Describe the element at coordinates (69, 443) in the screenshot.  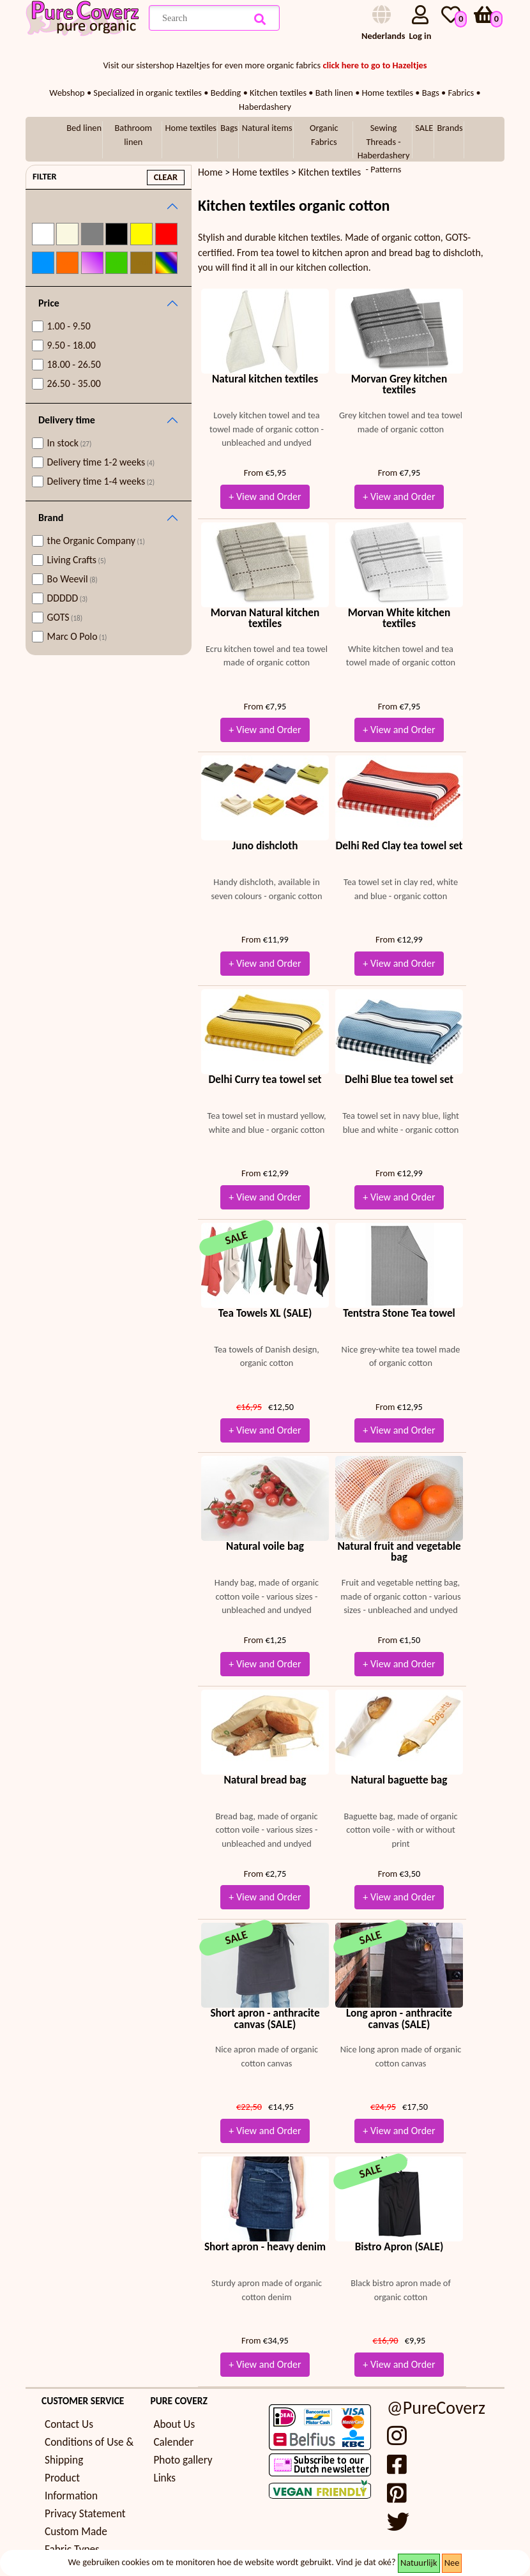
I see `In stock` at that location.